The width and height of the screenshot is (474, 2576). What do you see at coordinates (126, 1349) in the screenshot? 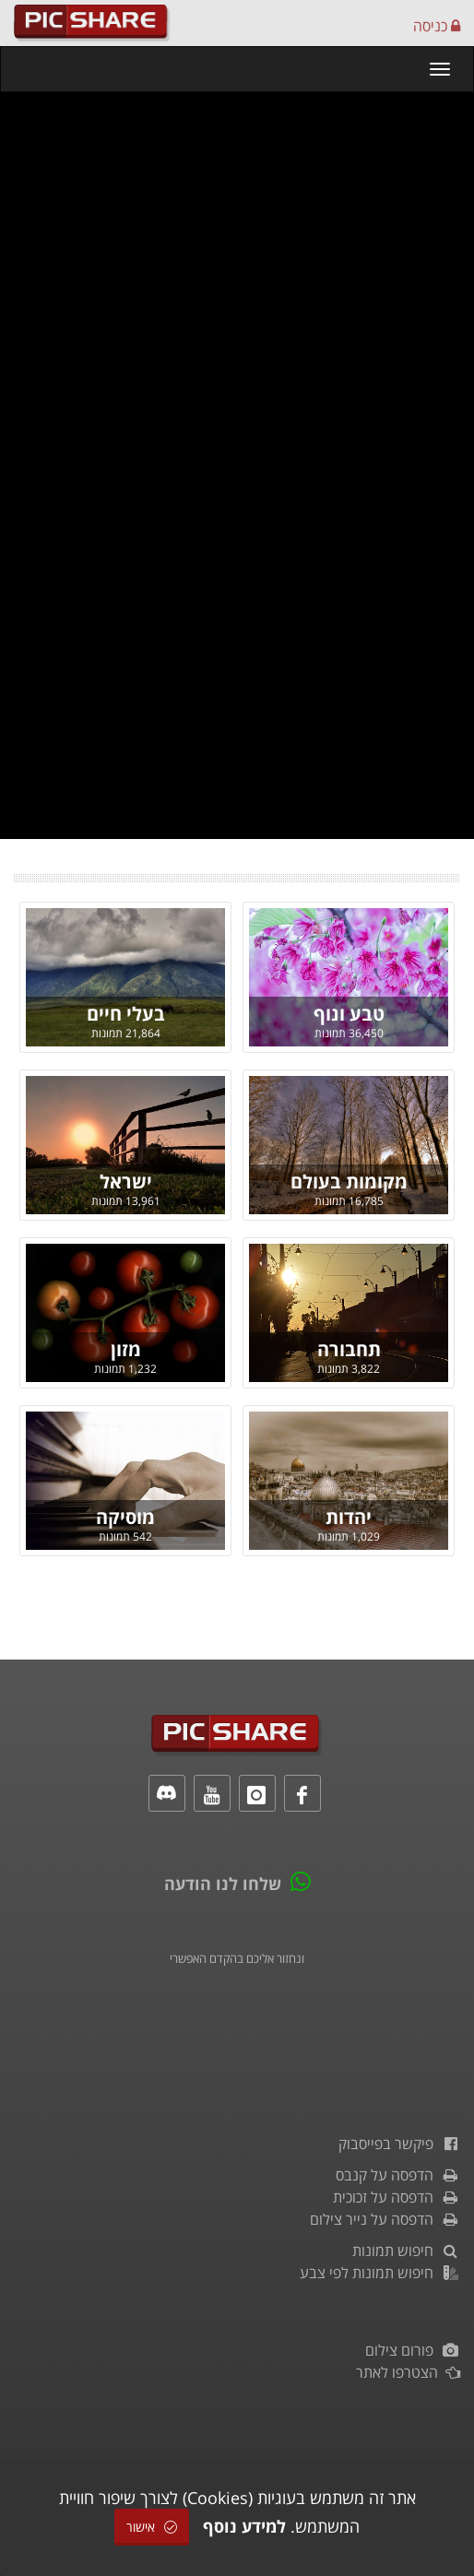
I see `מזון` at bounding box center [126, 1349].